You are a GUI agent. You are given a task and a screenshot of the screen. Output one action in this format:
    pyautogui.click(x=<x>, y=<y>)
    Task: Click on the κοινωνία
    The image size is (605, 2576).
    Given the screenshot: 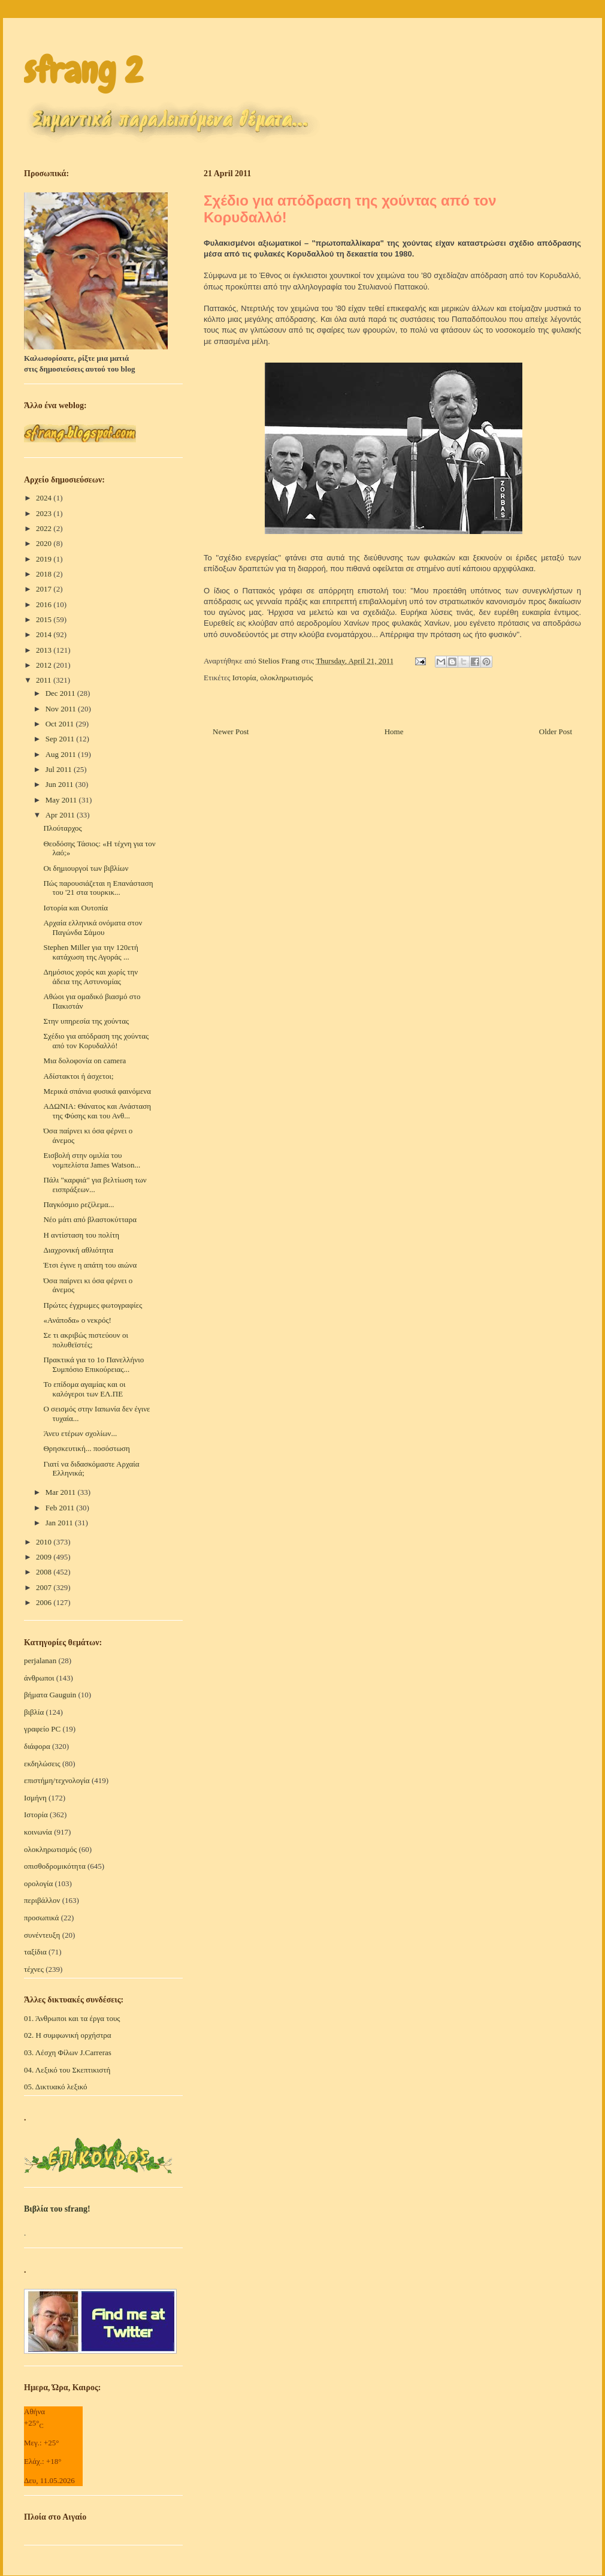 What is the action you would take?
    pyautogui.click(x=38, y=1831)
    